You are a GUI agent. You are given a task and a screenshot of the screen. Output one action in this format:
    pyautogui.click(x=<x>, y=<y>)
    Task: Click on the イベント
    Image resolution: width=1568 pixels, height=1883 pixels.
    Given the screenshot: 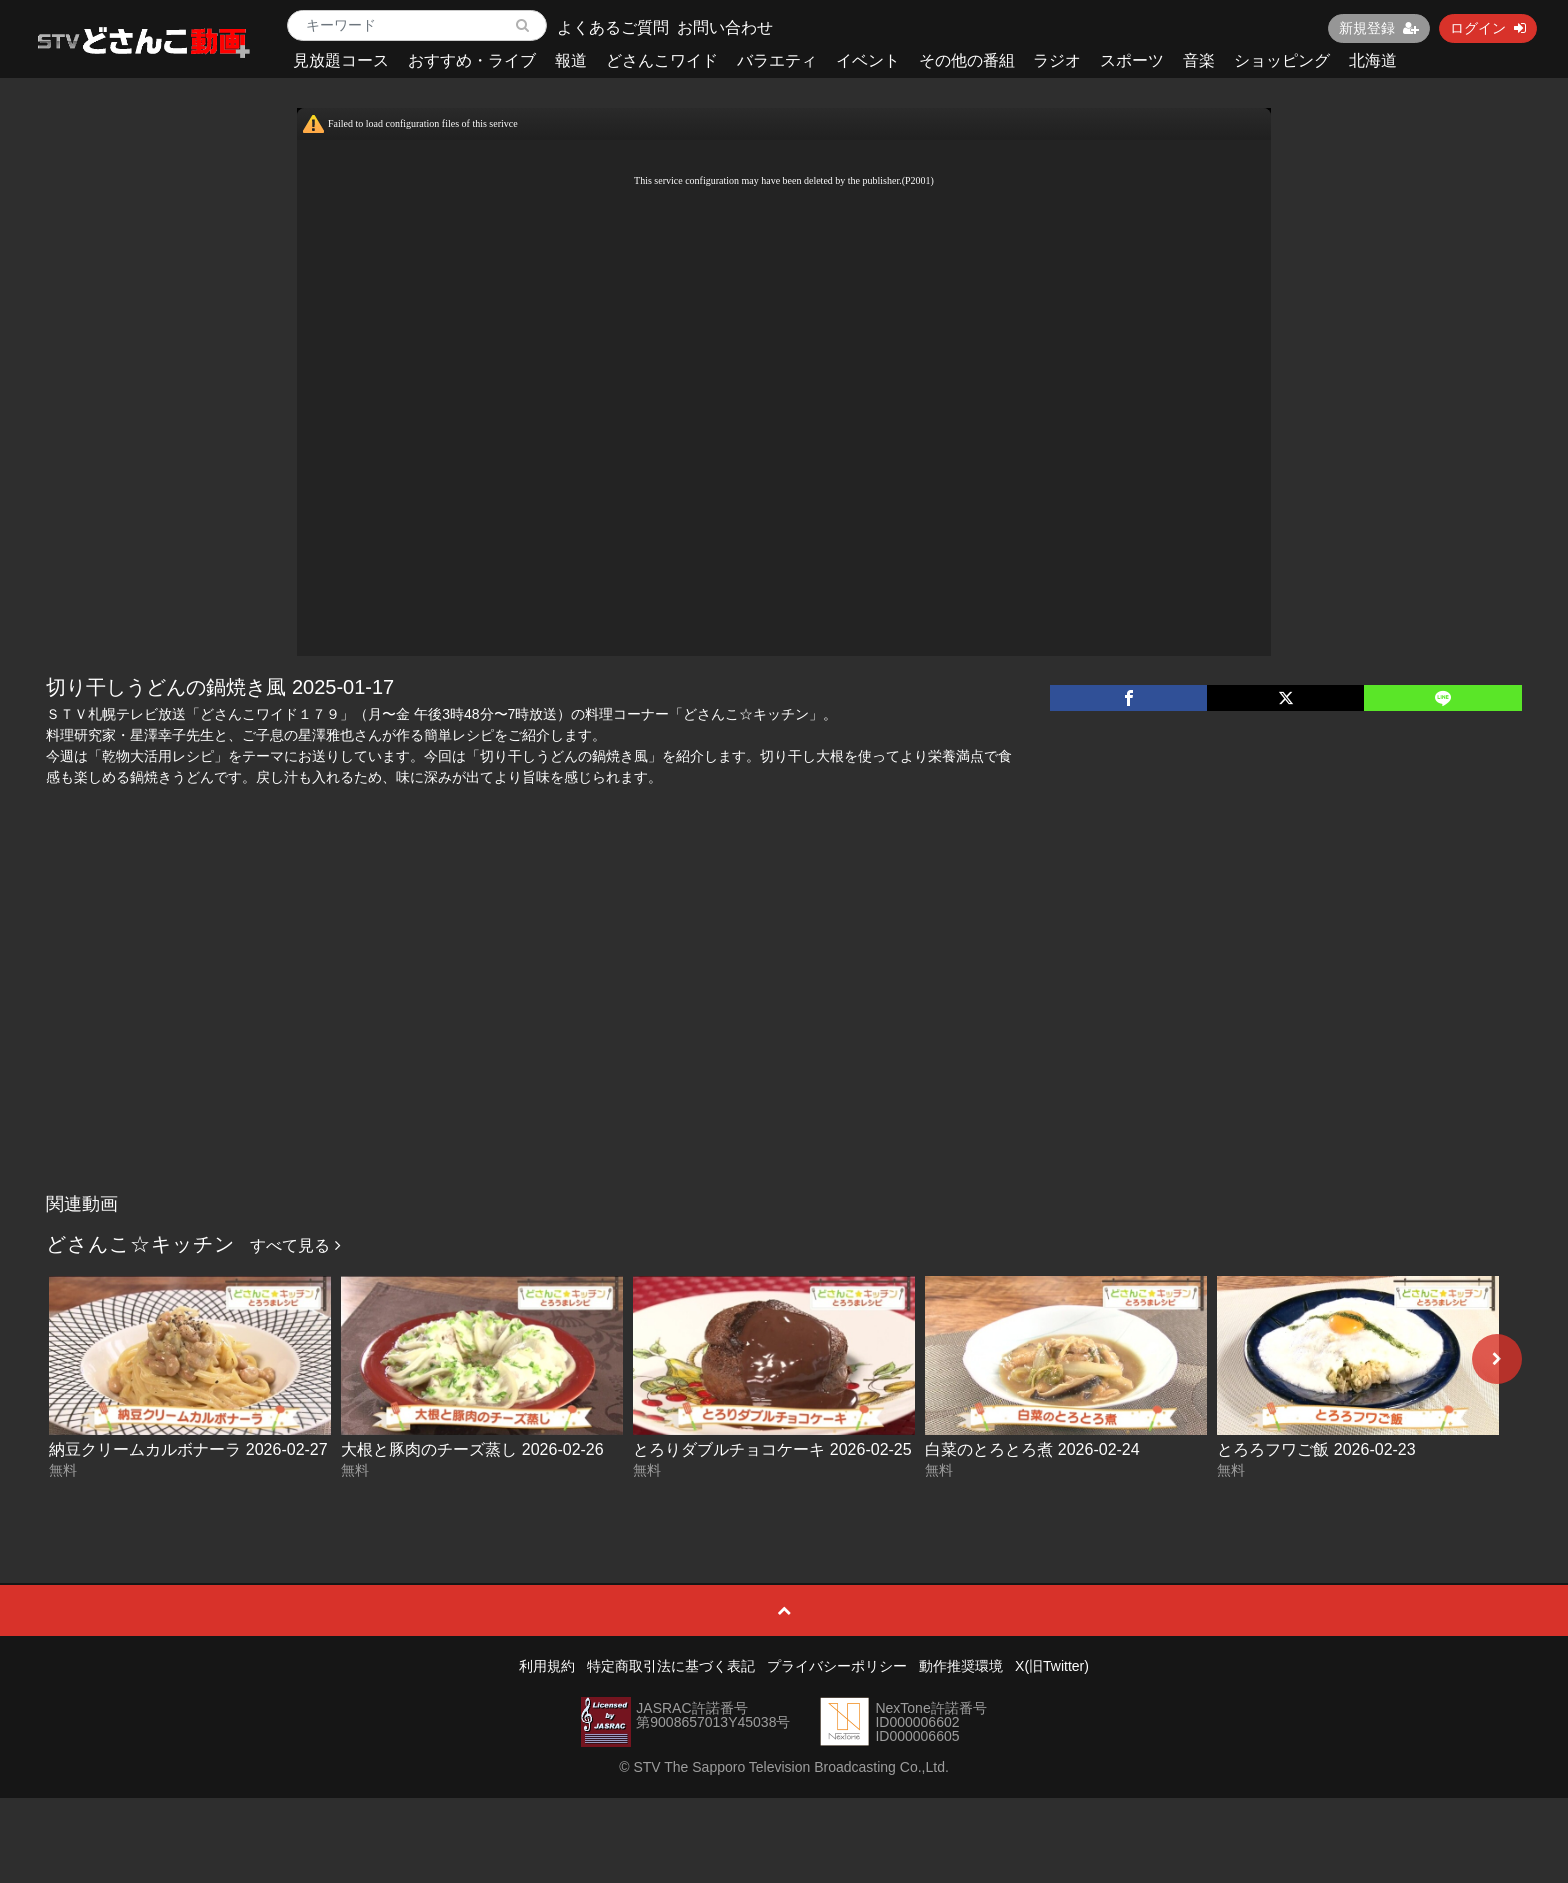 What is the action you would take?
    pyautogui.click(x=868, y=60)
    